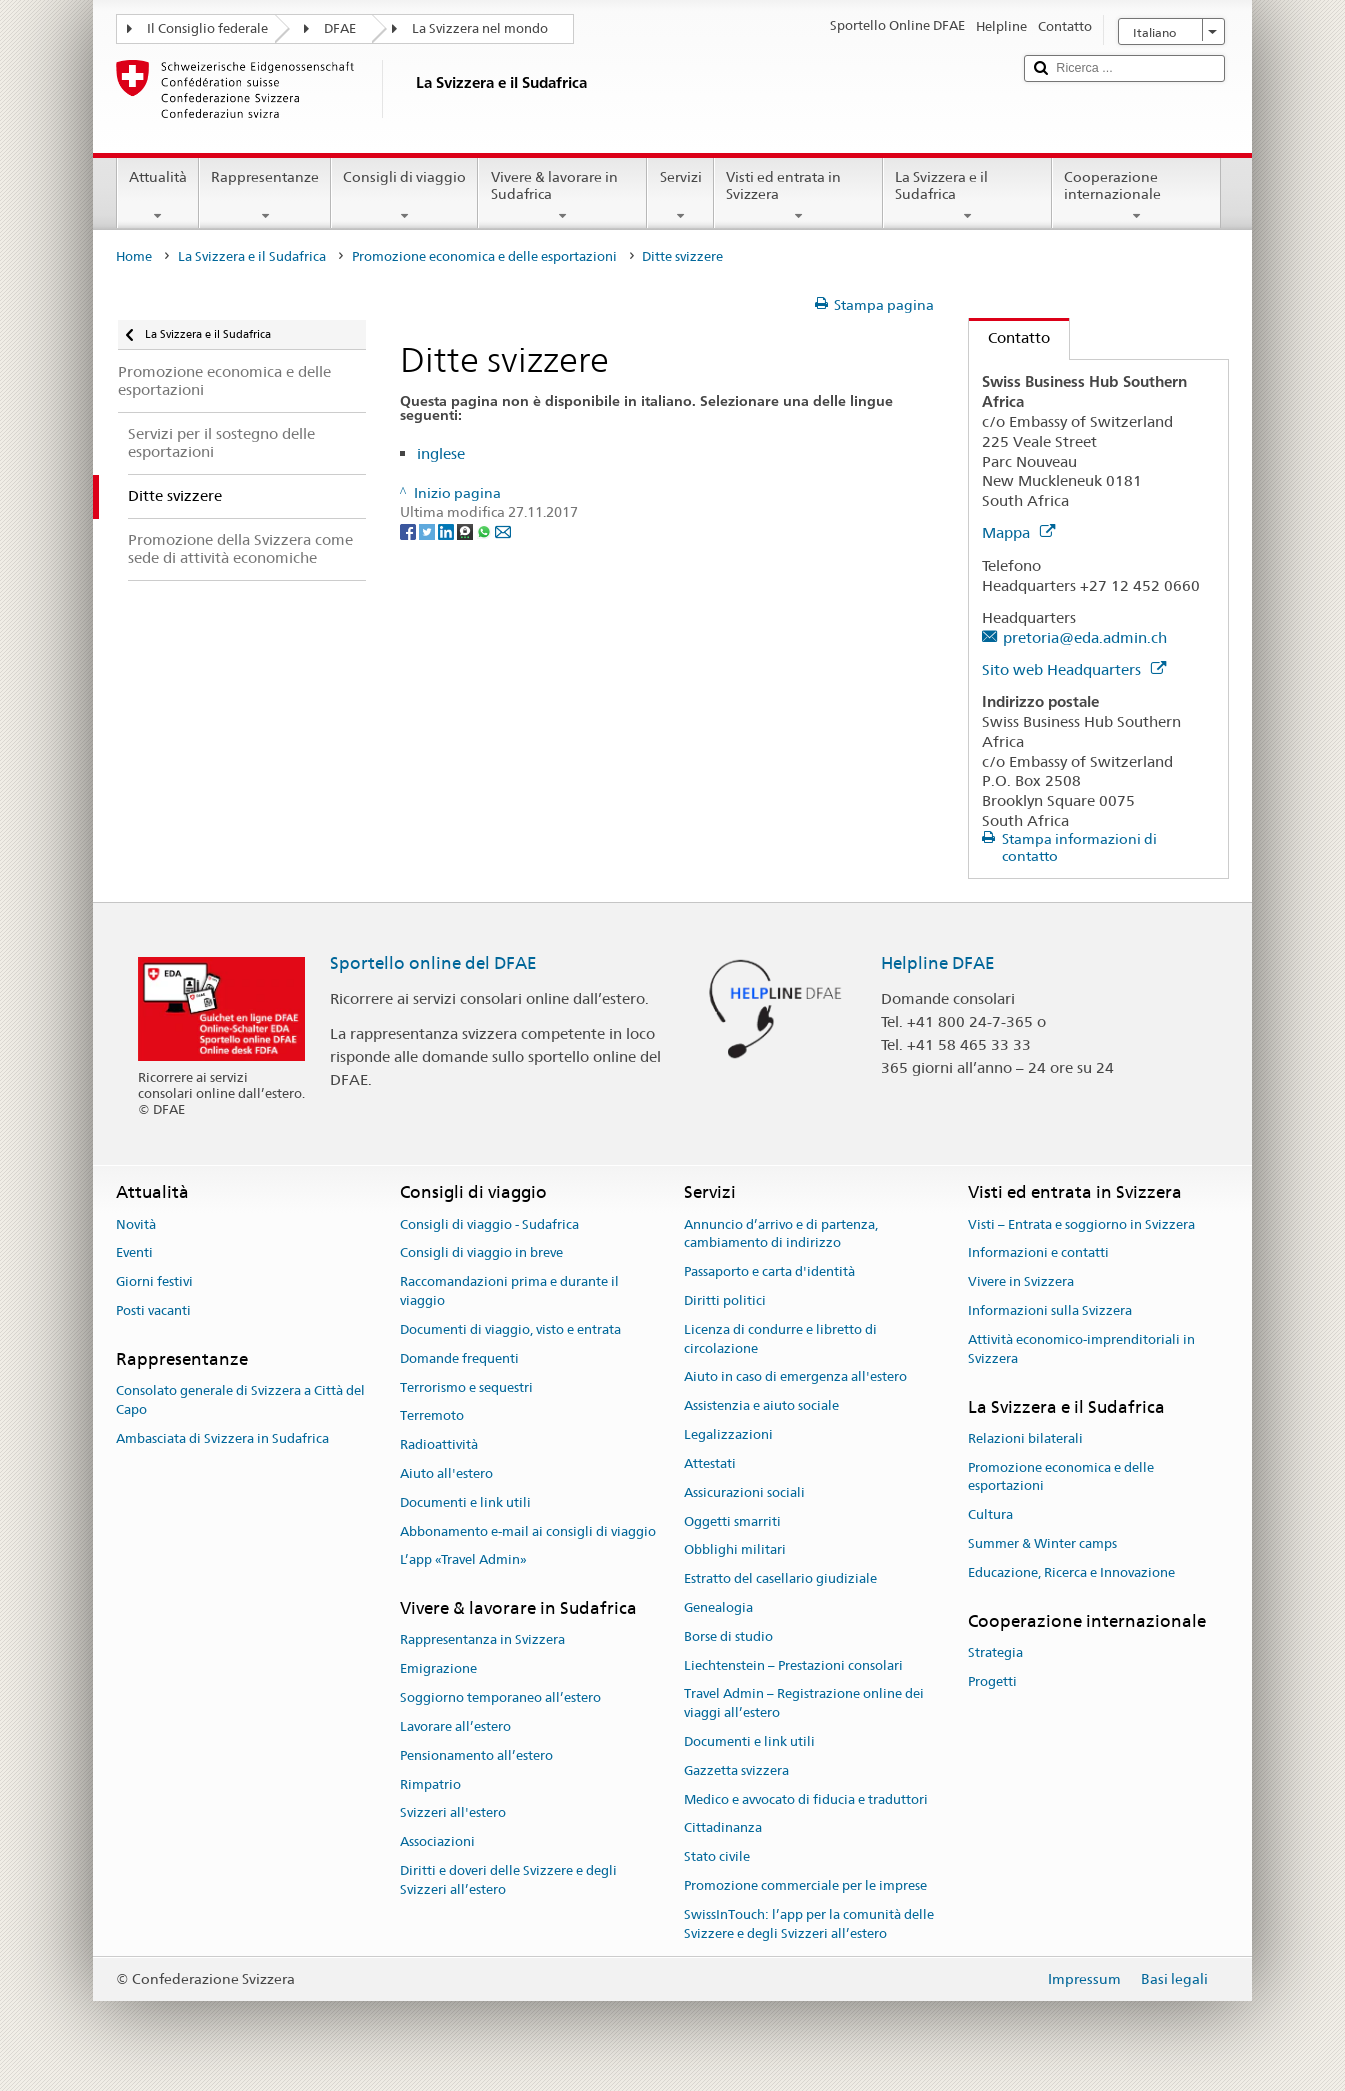  Describe the element at coordinates (780, 1578) in the screenshot. I see `Estratto del casellario giudiziale` at that location.